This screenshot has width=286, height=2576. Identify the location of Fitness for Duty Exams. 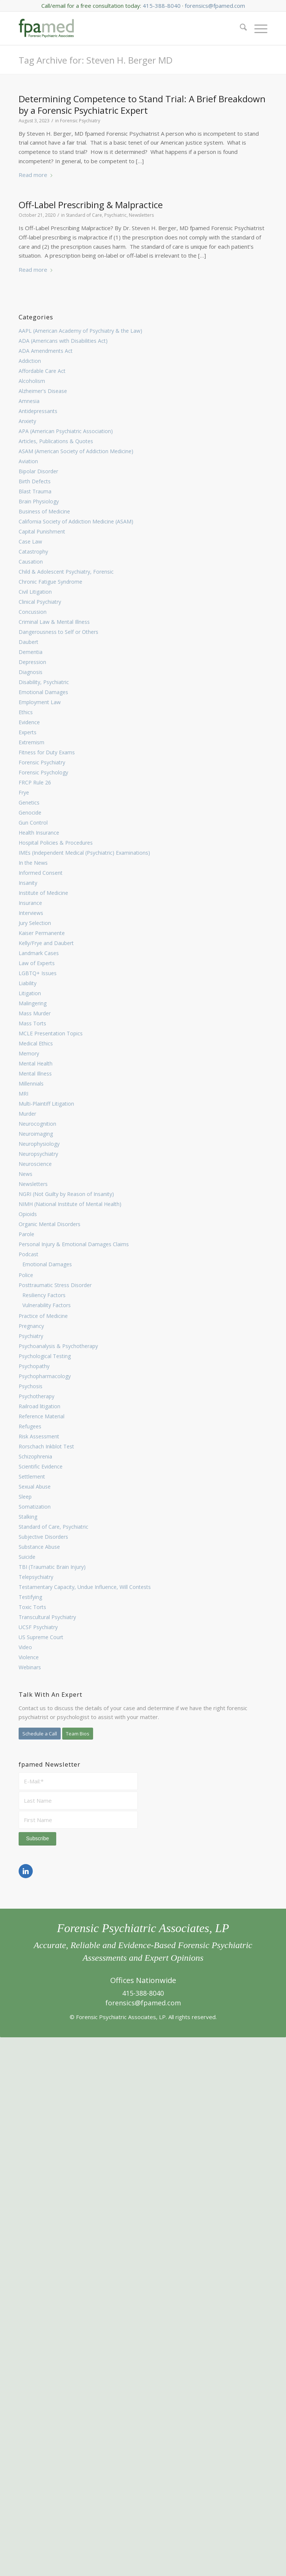
(47, 752).